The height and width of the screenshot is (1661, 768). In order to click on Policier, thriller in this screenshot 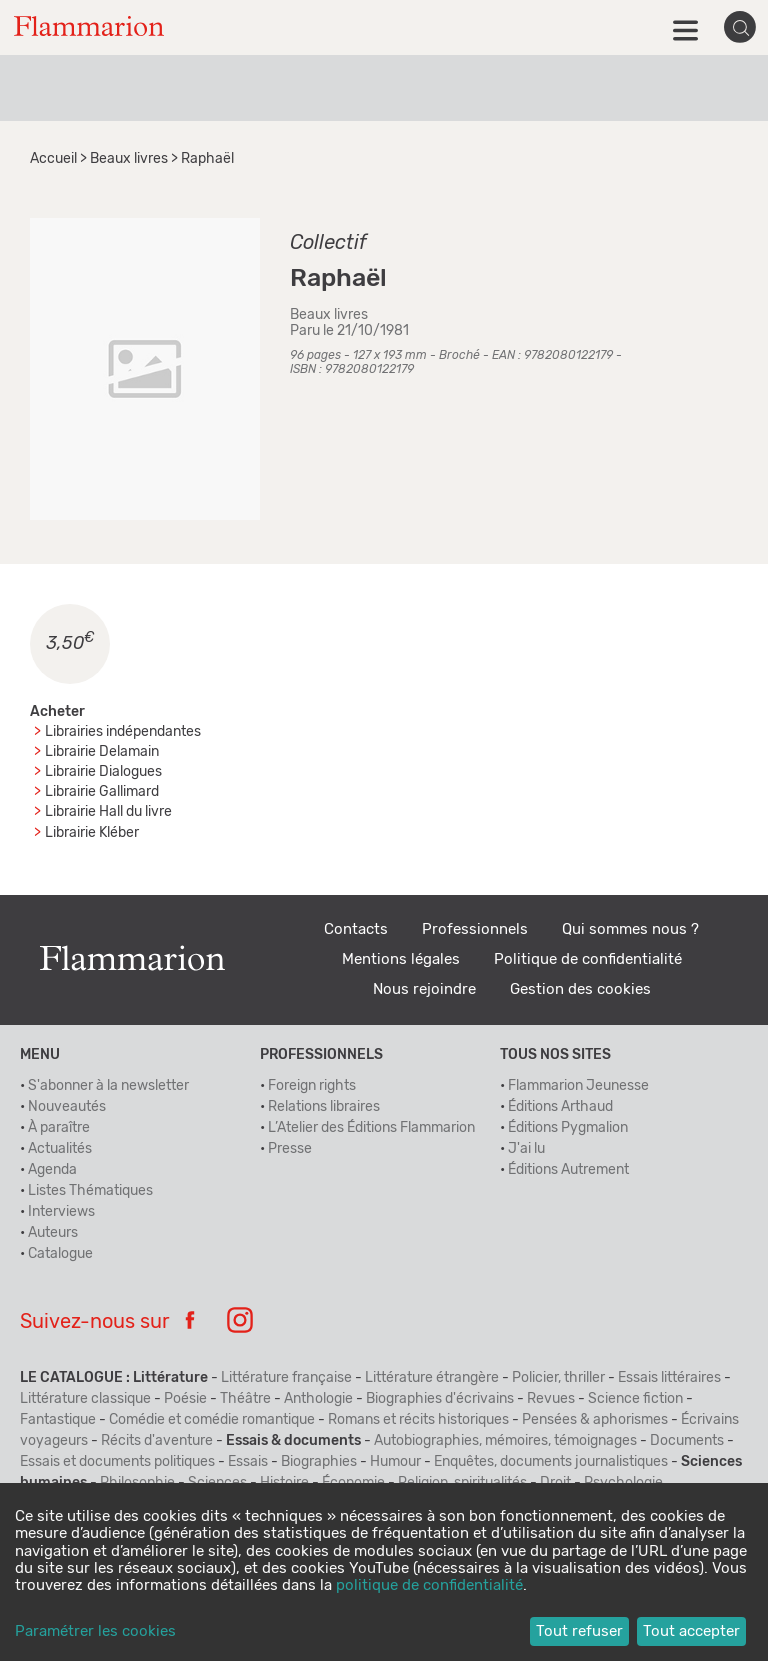, I will do `click(558, 1378)`.